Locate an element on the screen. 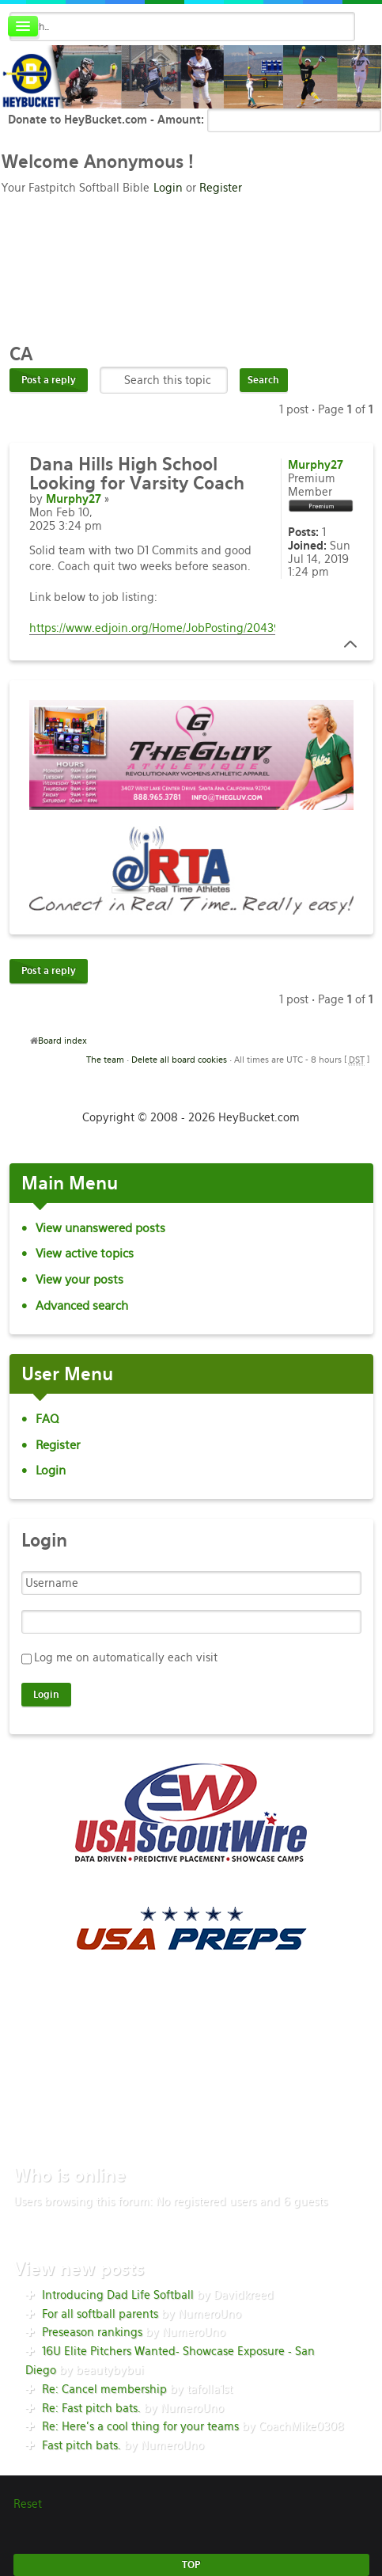 The height and width of the screenshot is (2576, 382). For all softball parents is located at coordinates (100, 2314).